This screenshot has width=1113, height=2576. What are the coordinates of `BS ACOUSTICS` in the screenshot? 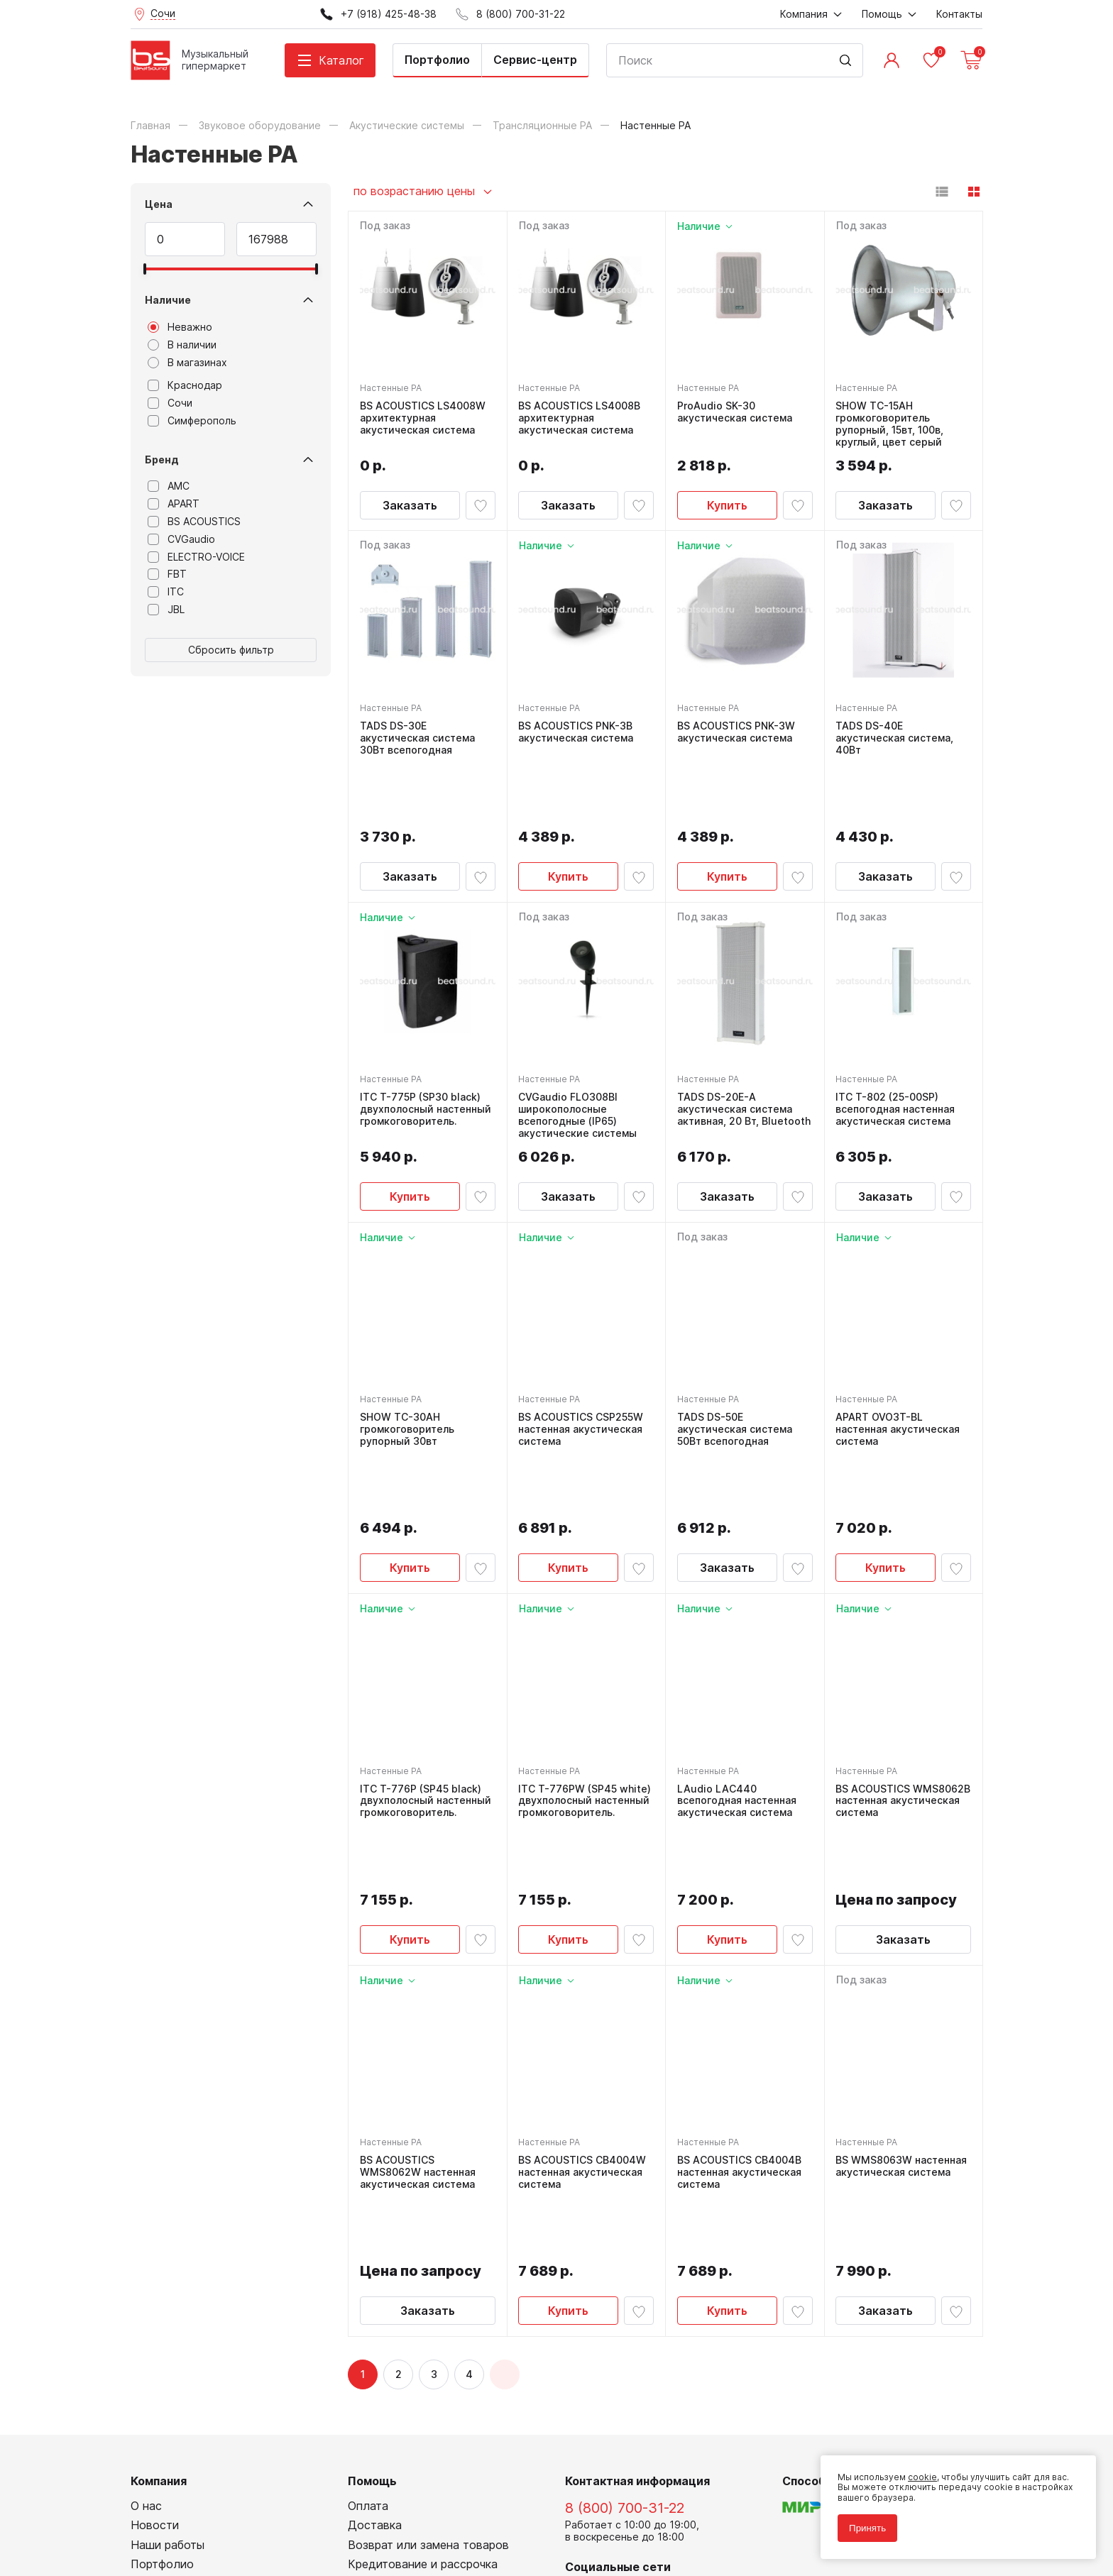 It's located at (194, 521).